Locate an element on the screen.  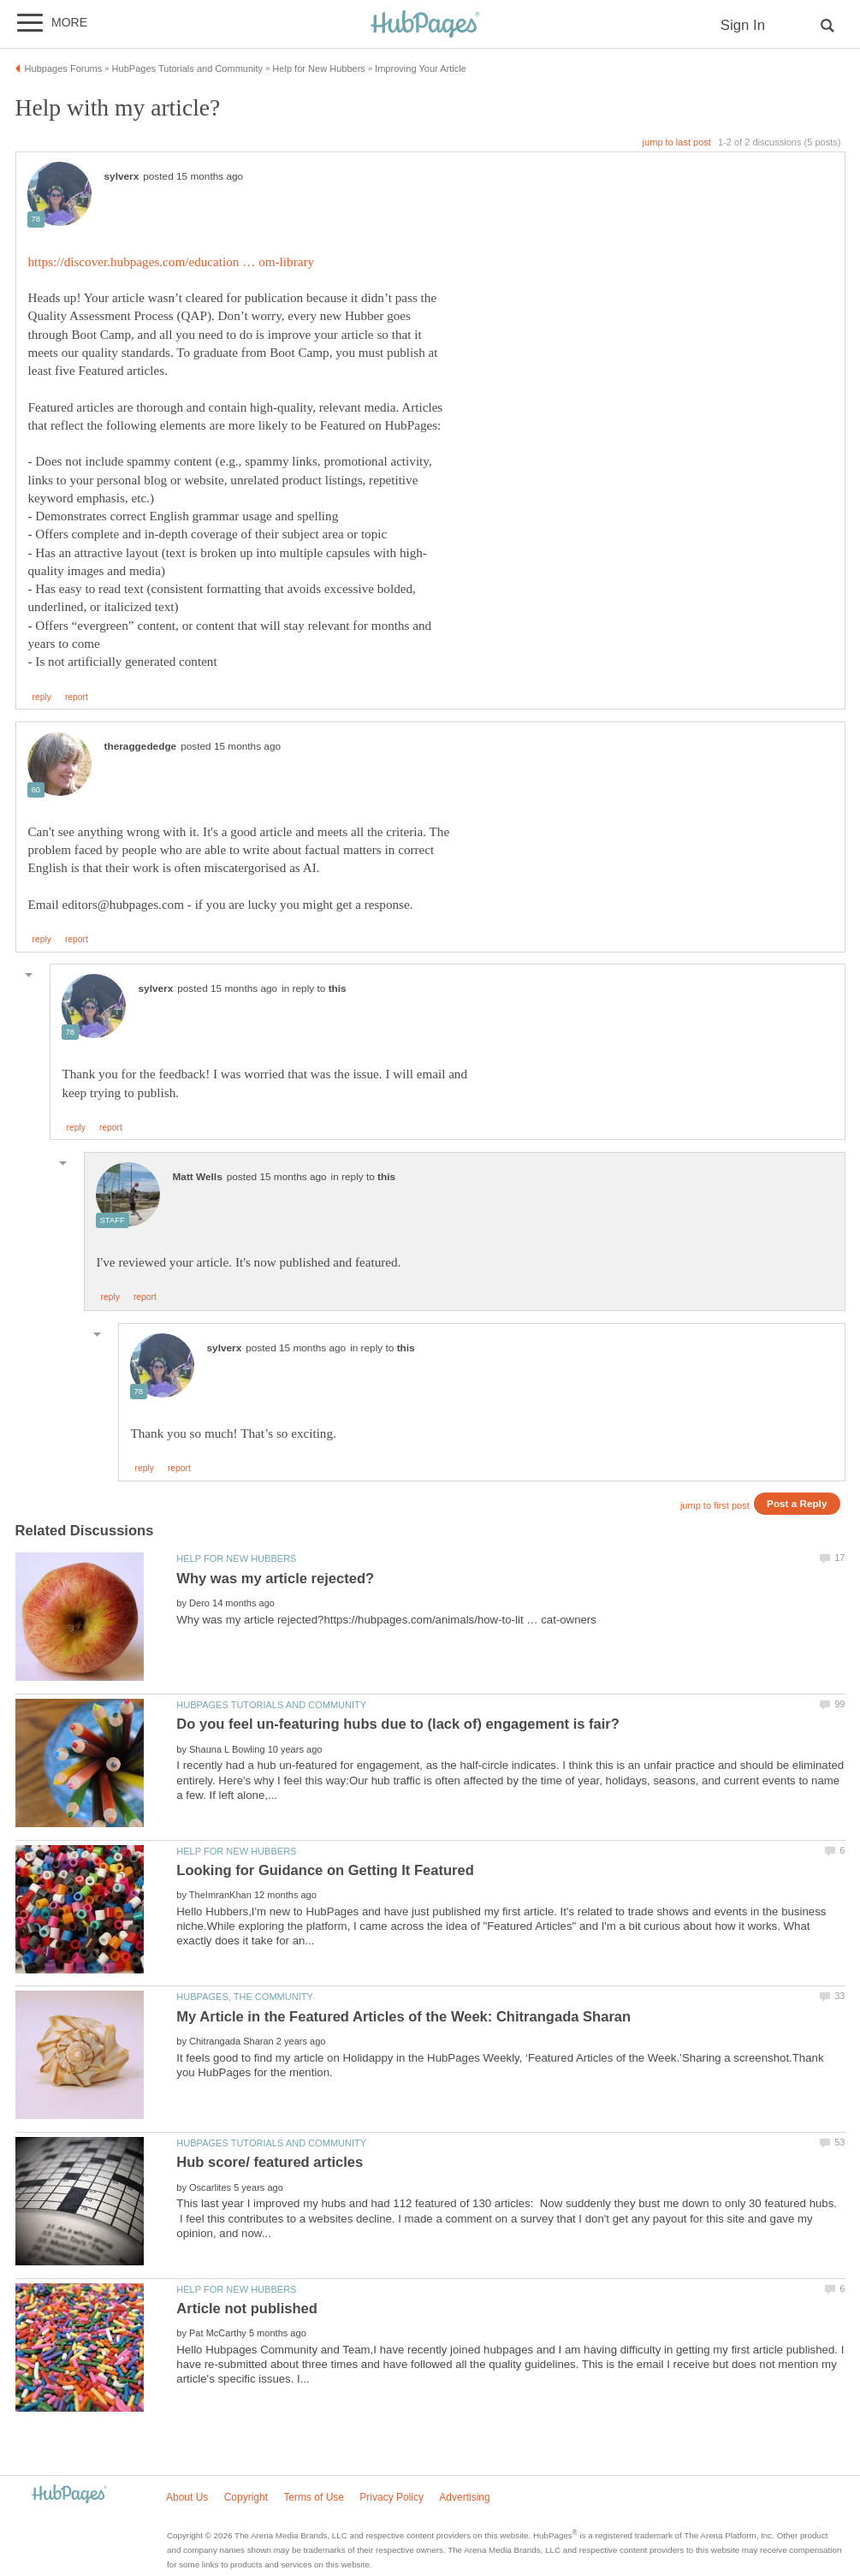
My Article in the Featured Articles of the Week: Chitrangada Sharan is located at coordinates (403, 2017).